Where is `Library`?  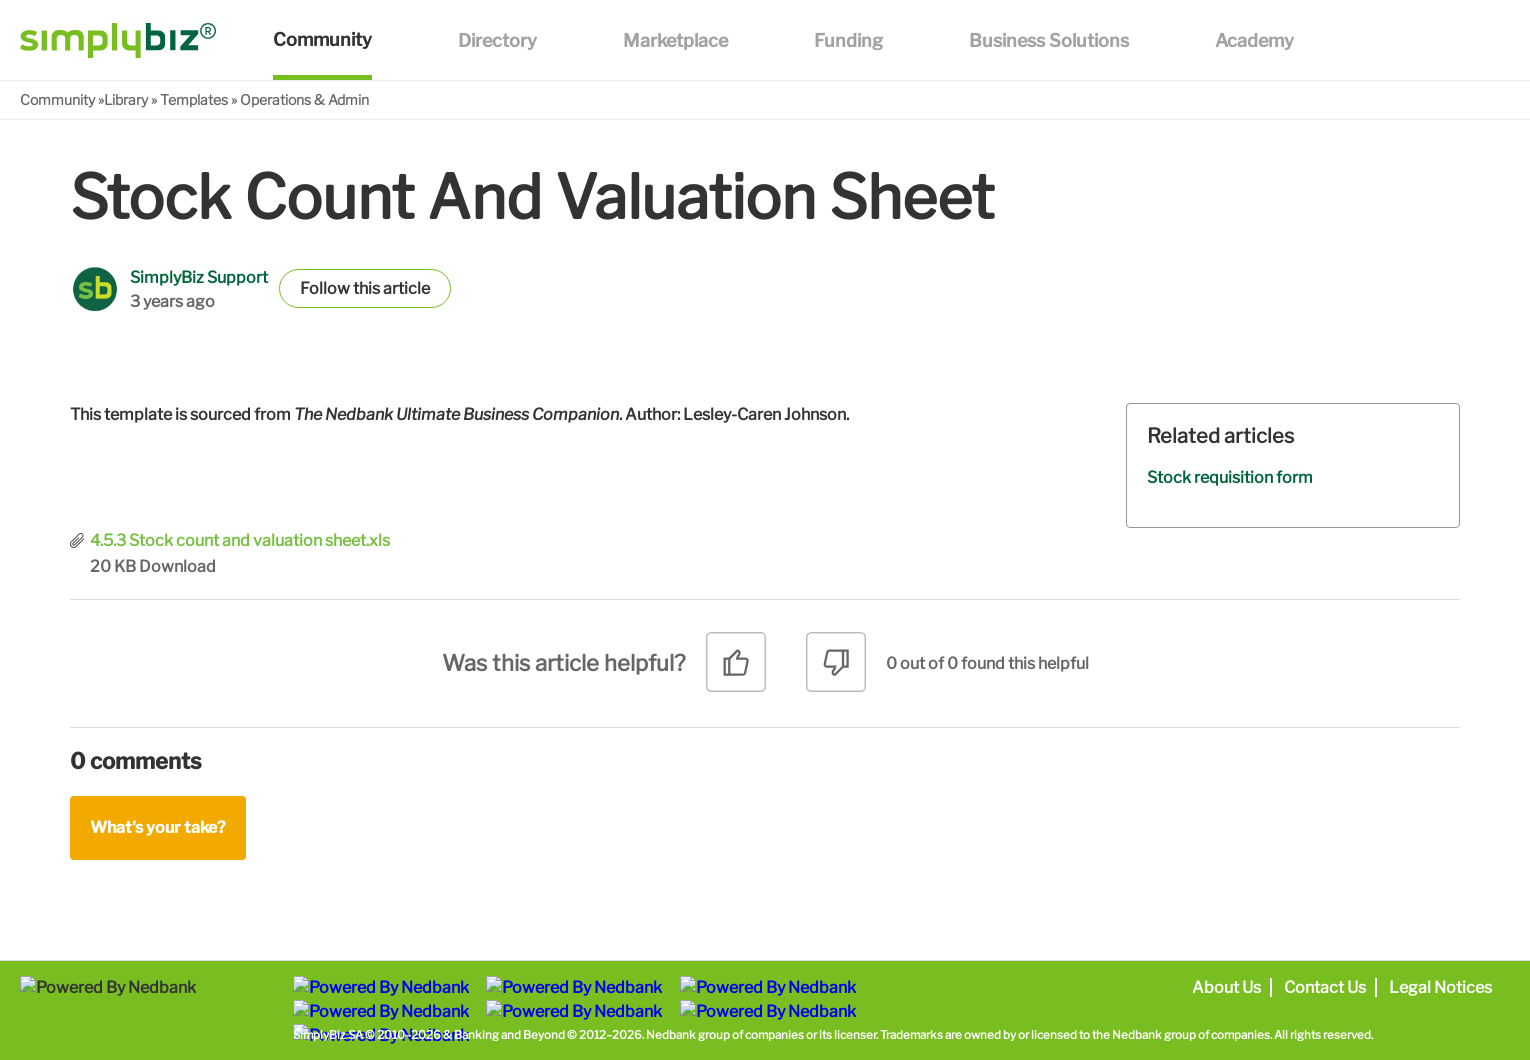 Library is located at coordinates (126, 99).